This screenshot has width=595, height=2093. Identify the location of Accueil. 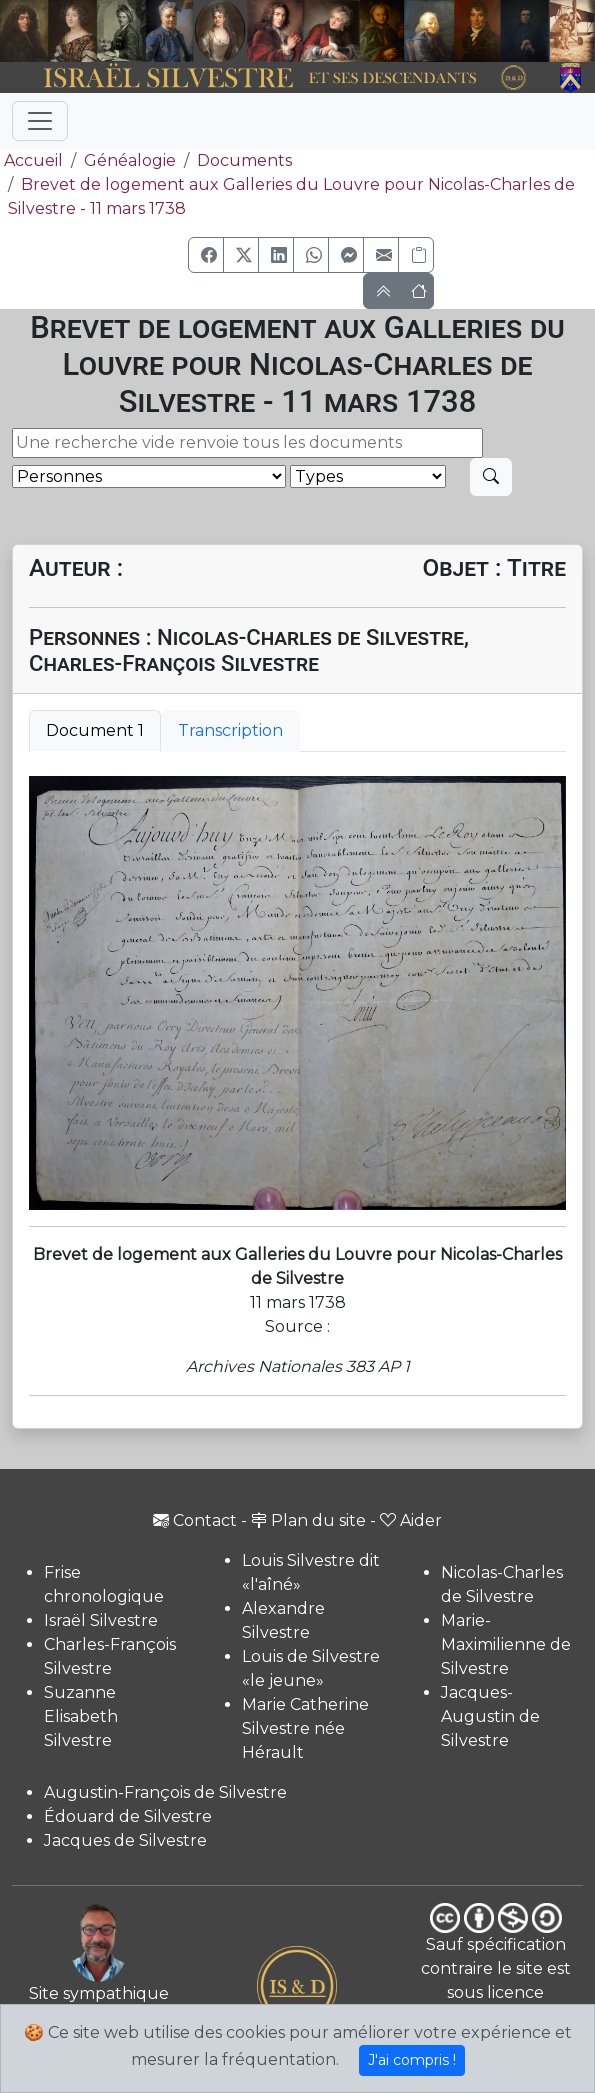
(31, 160).